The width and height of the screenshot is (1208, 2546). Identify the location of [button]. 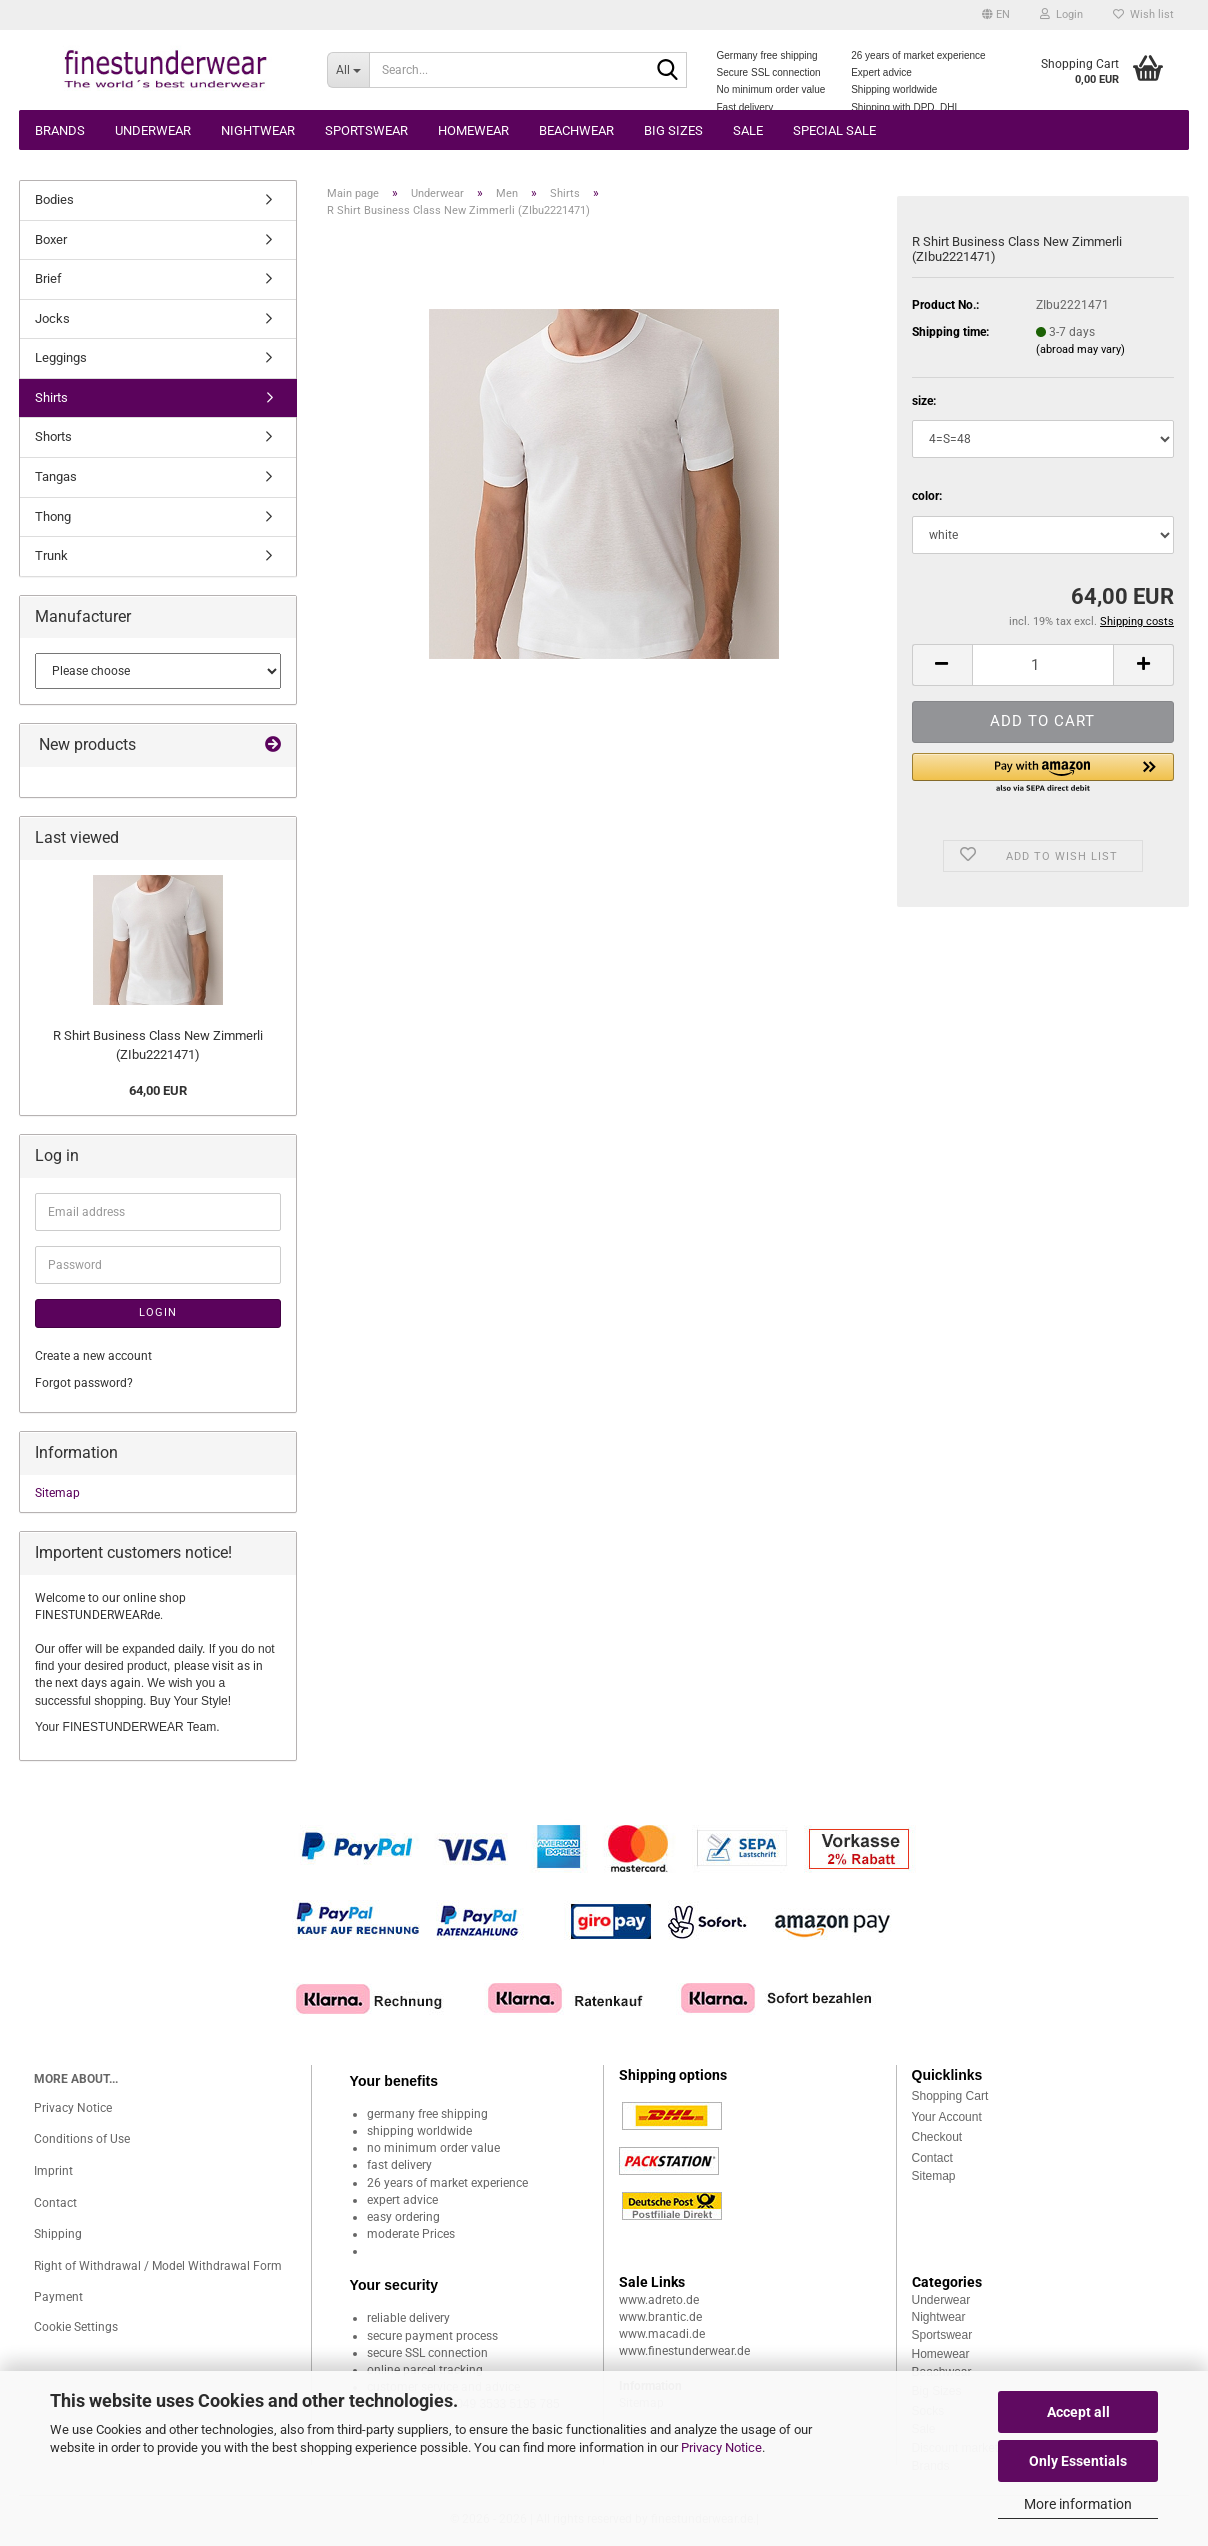
(996, 15).